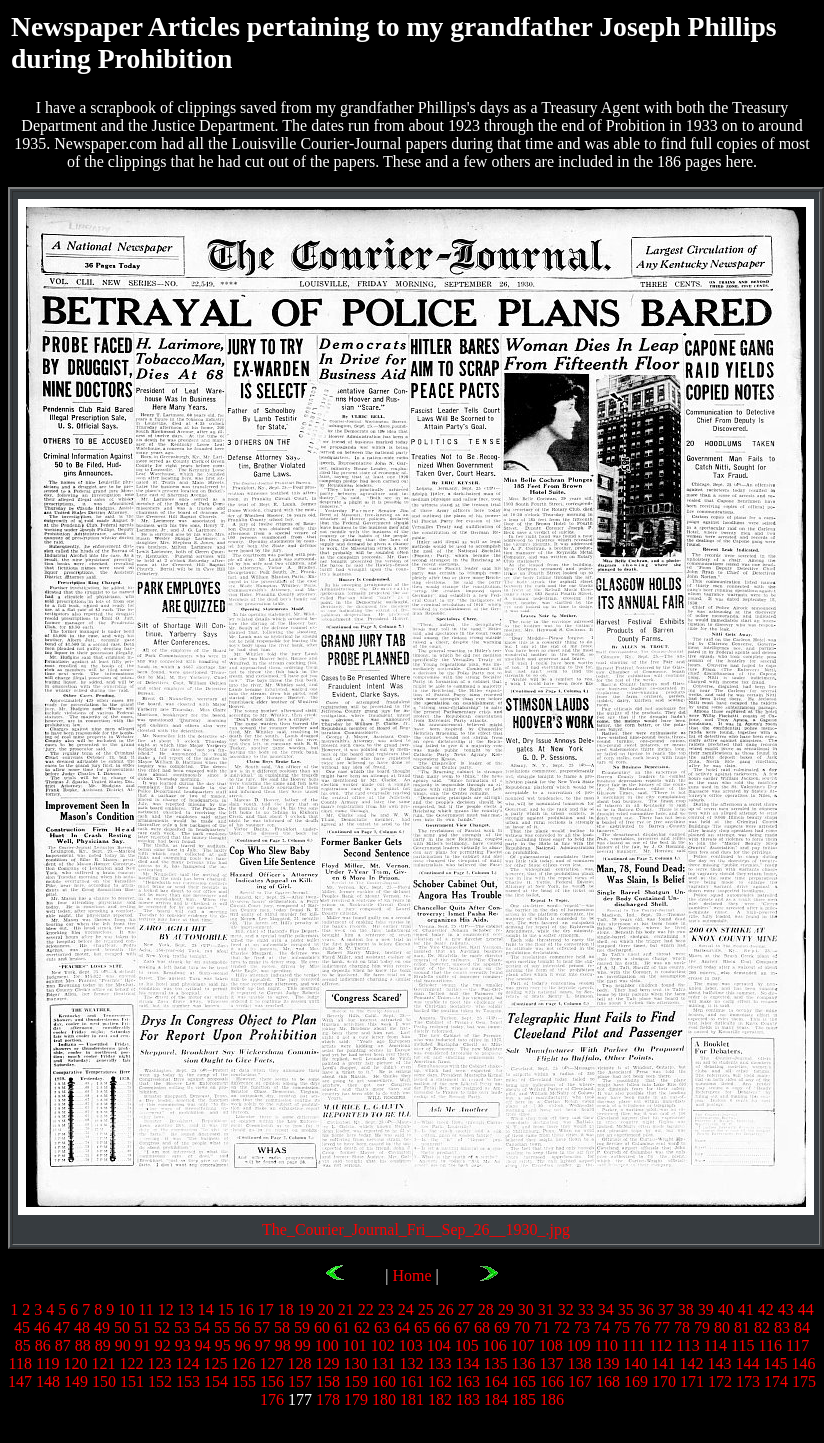  Describe the element at coordinates (786, 1309) in the screenshot. I see `43` at that location.